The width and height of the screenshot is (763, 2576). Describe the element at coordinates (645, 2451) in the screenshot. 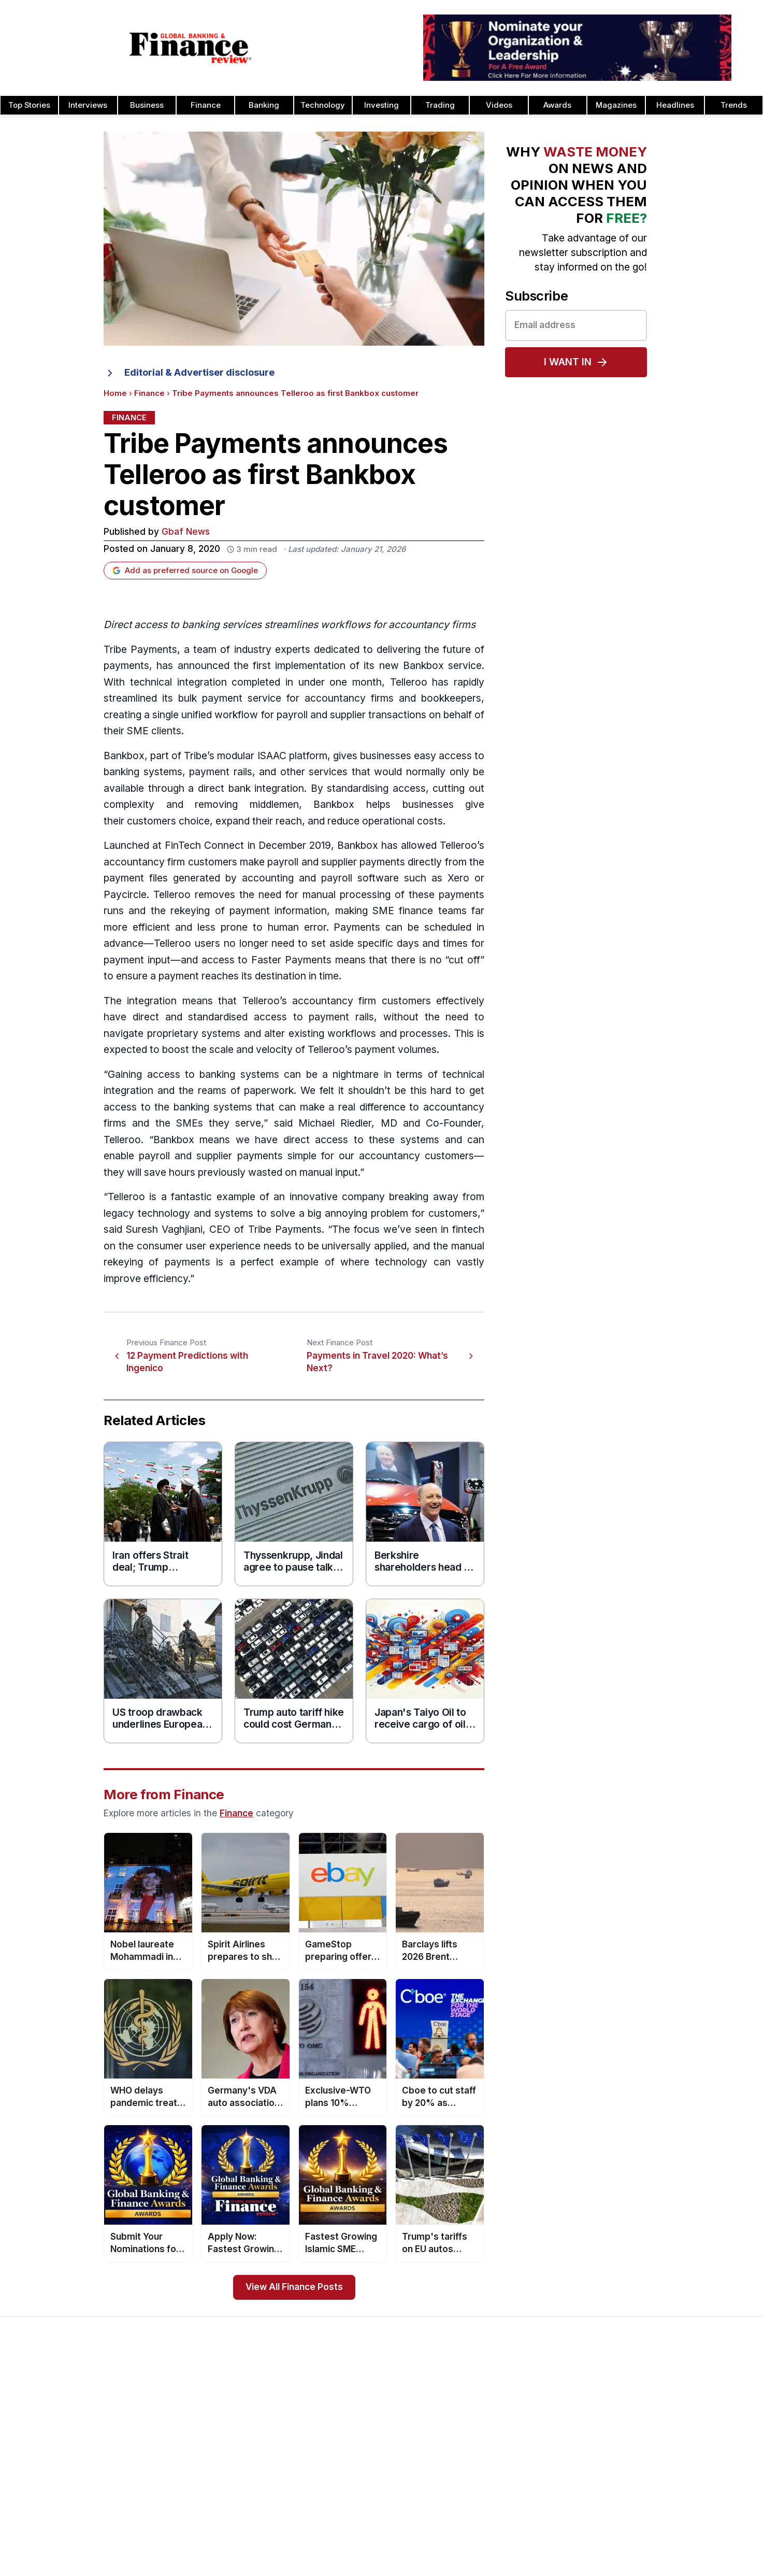

I see `Real Estate Awards` at that location.